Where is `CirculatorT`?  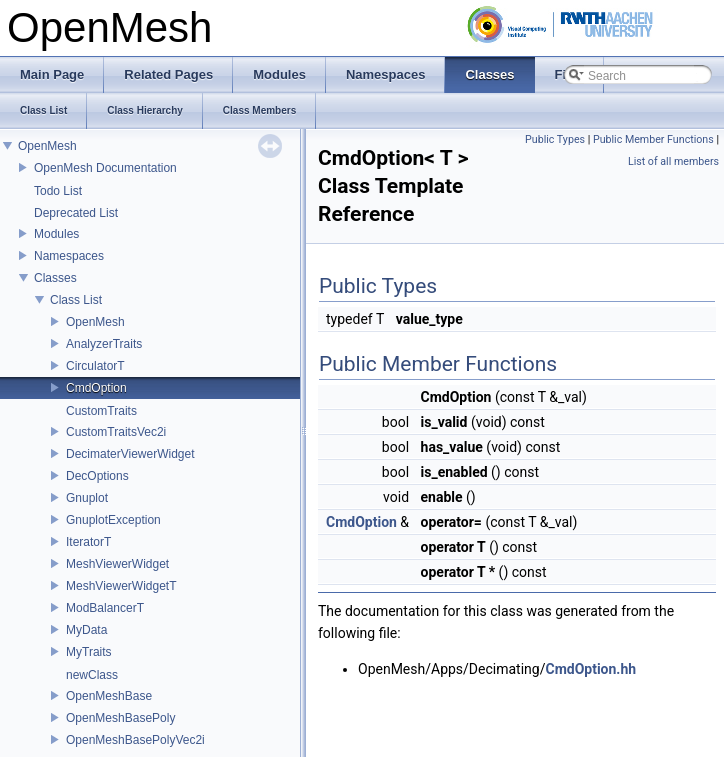
CirculatorT is located at coordinates (95, 366).